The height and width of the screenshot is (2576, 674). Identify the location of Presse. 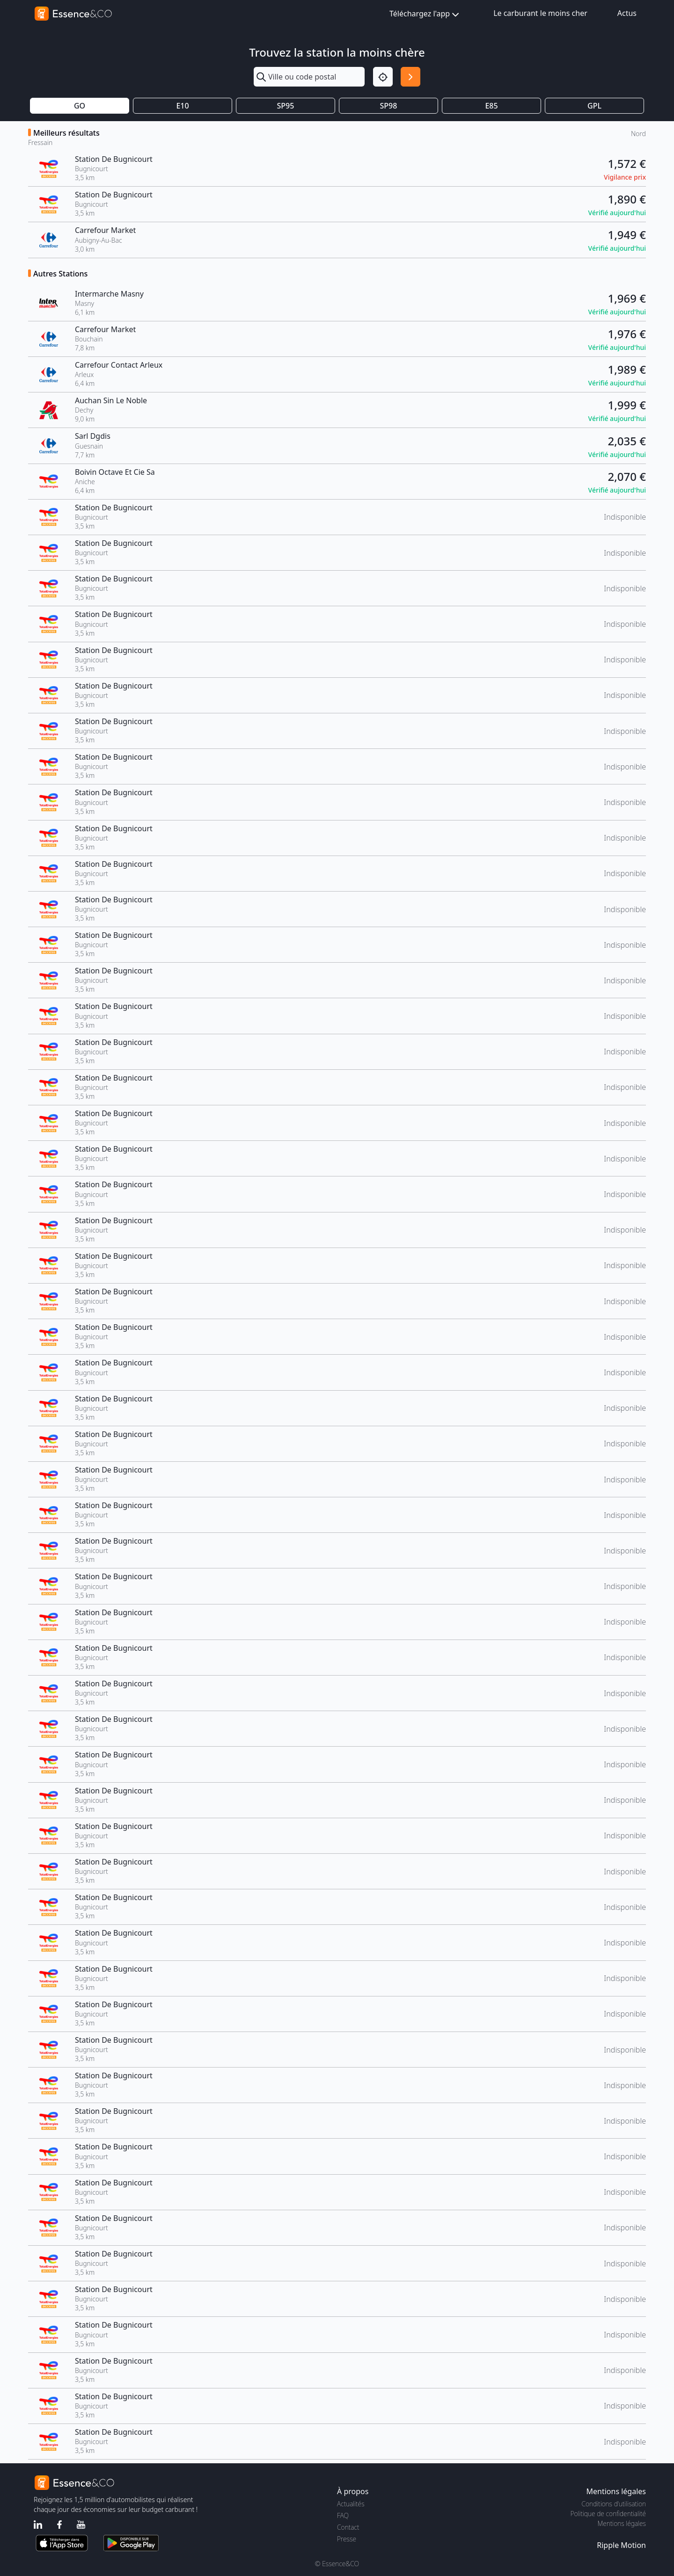
(346, 2538).